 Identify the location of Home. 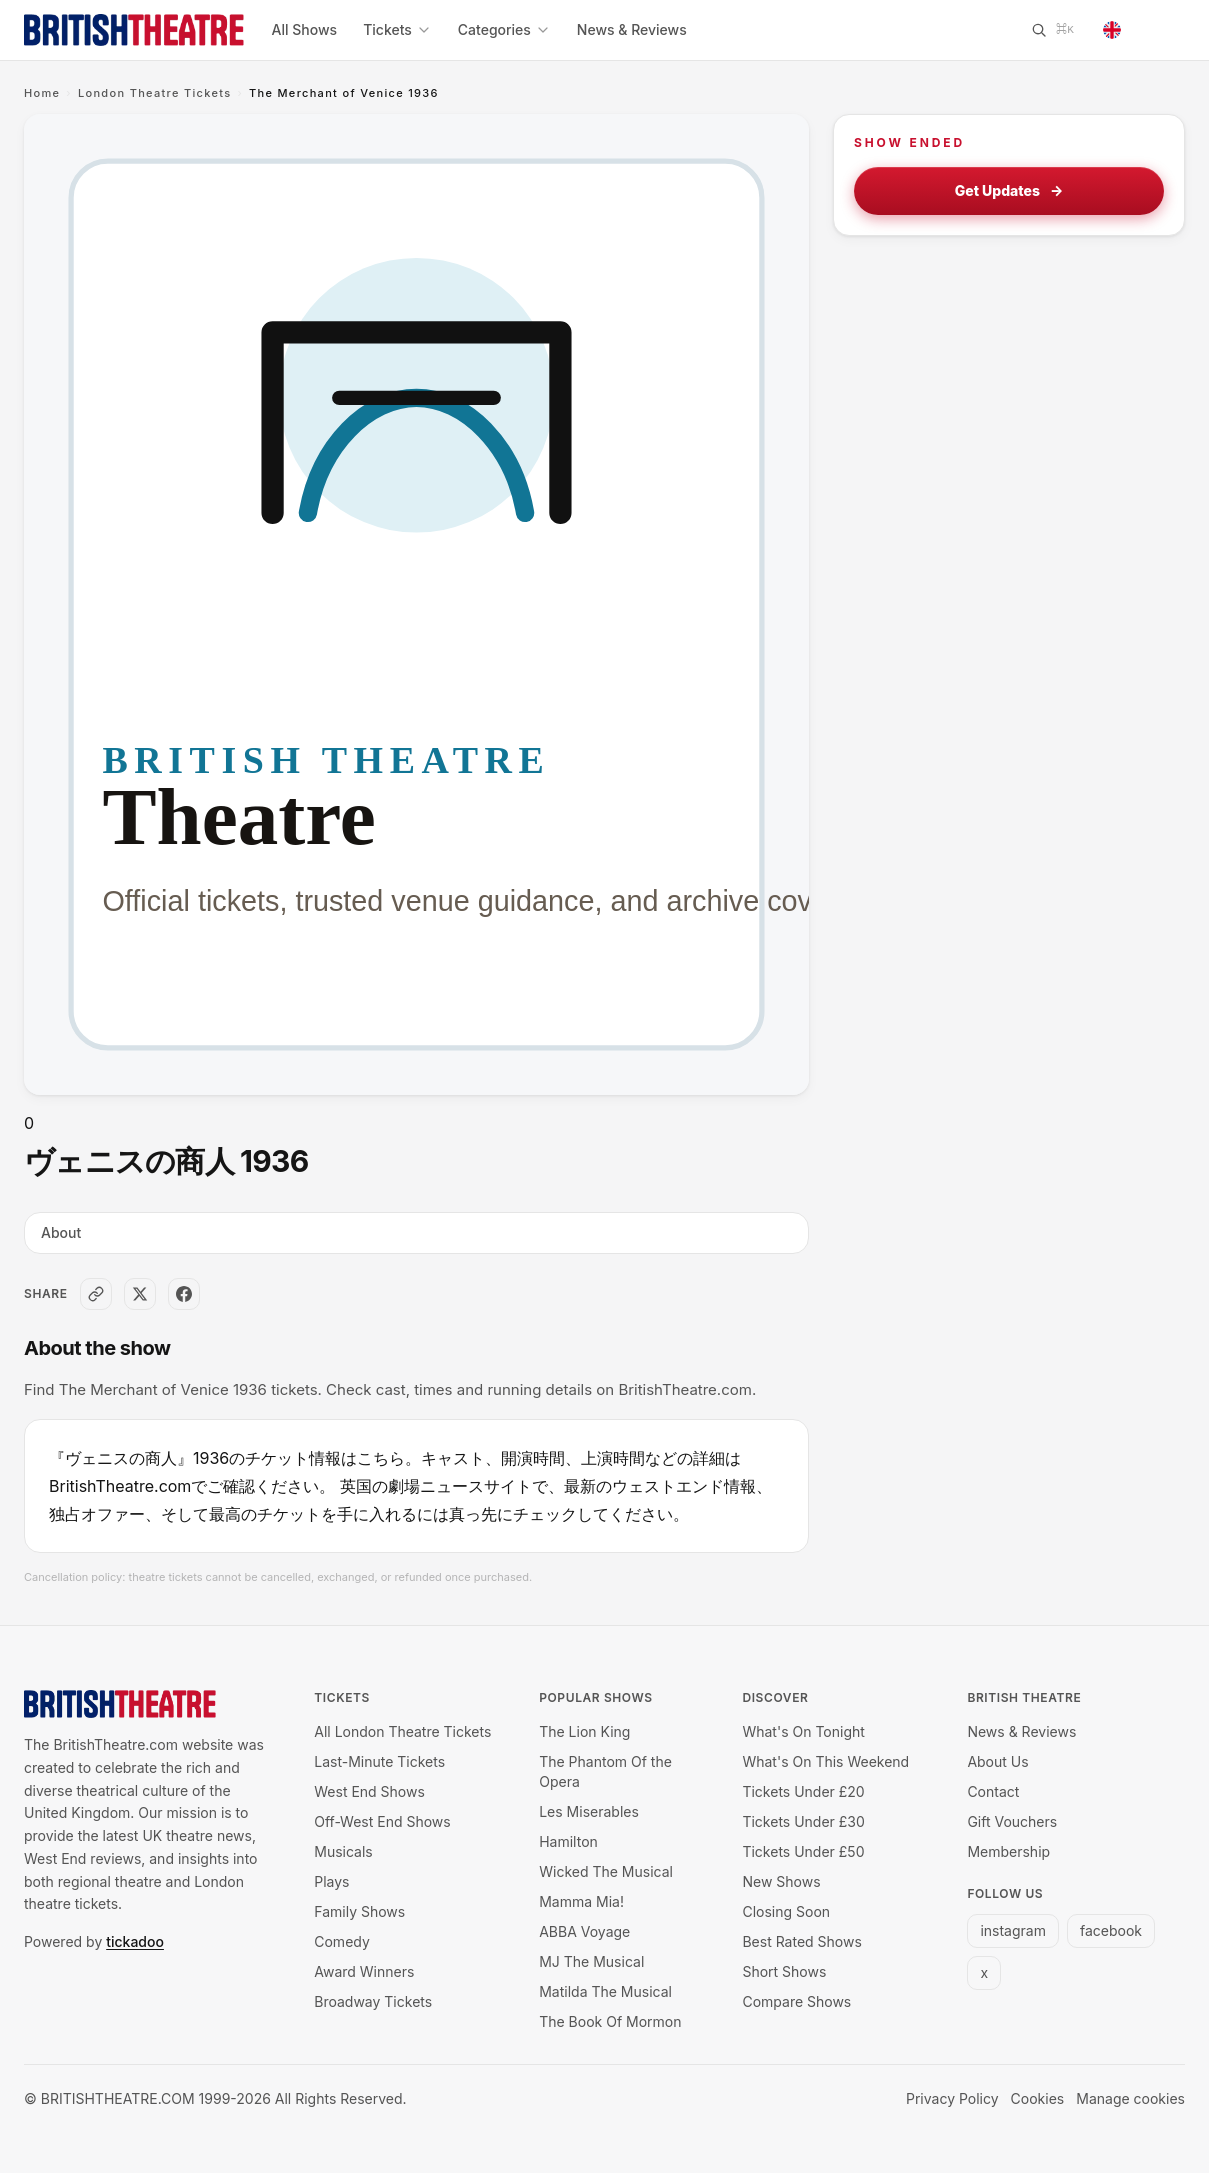
(42, 93).